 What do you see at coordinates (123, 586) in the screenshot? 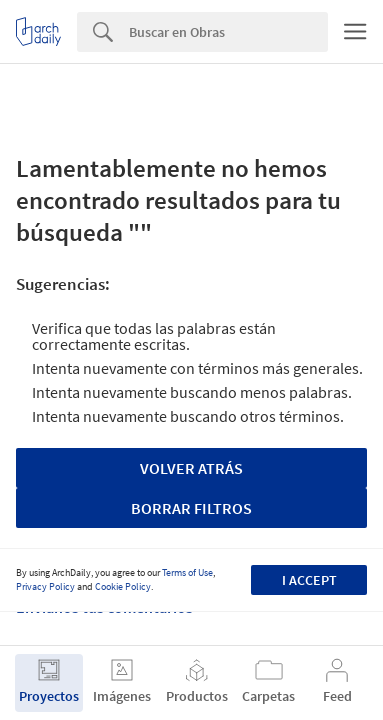
I see `Cookie Policy` at bounding box center [123, 586].